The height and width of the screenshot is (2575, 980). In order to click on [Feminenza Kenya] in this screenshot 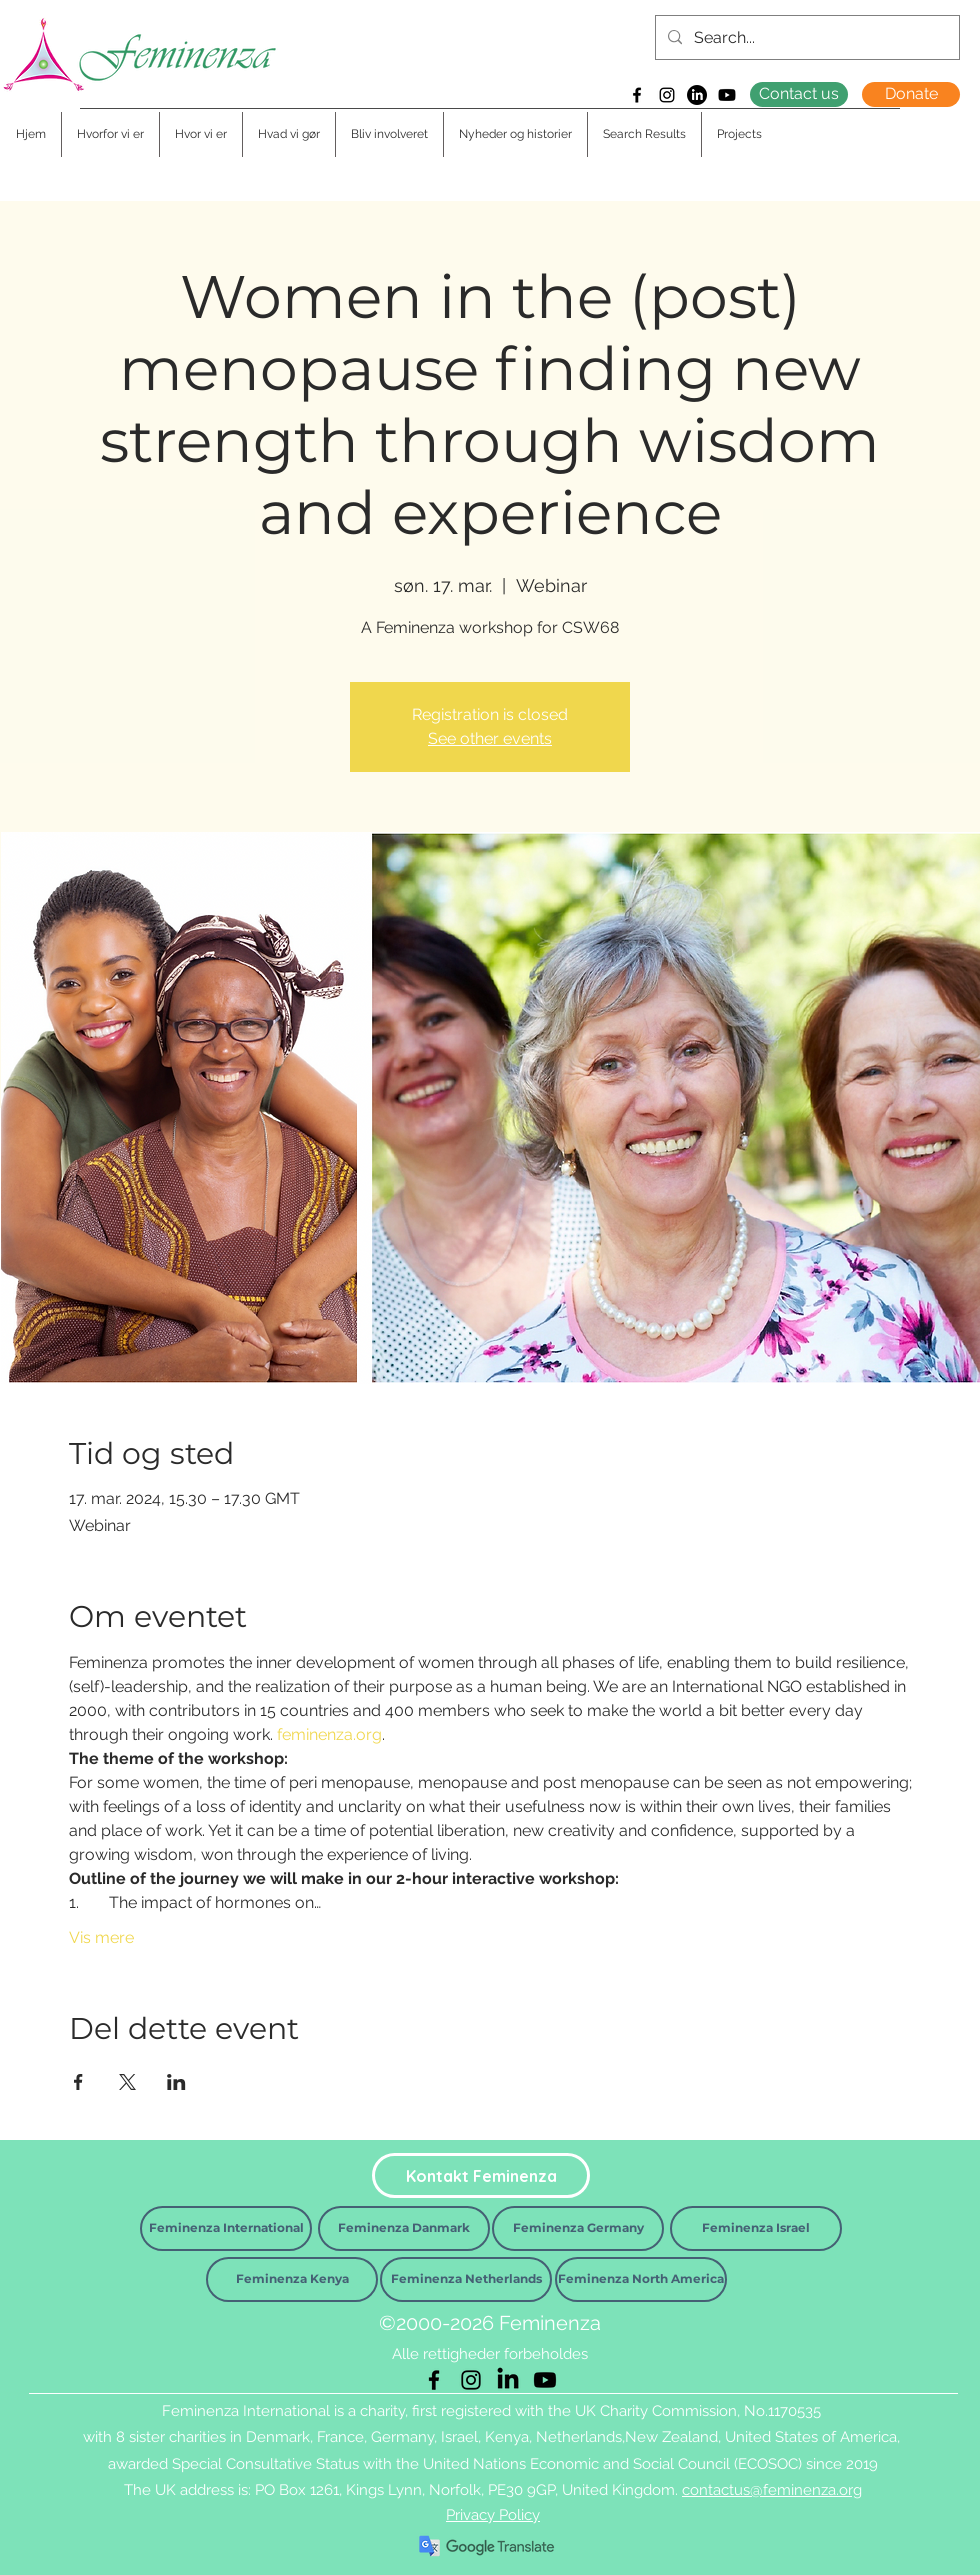, I will do `click(292, 2279)`.